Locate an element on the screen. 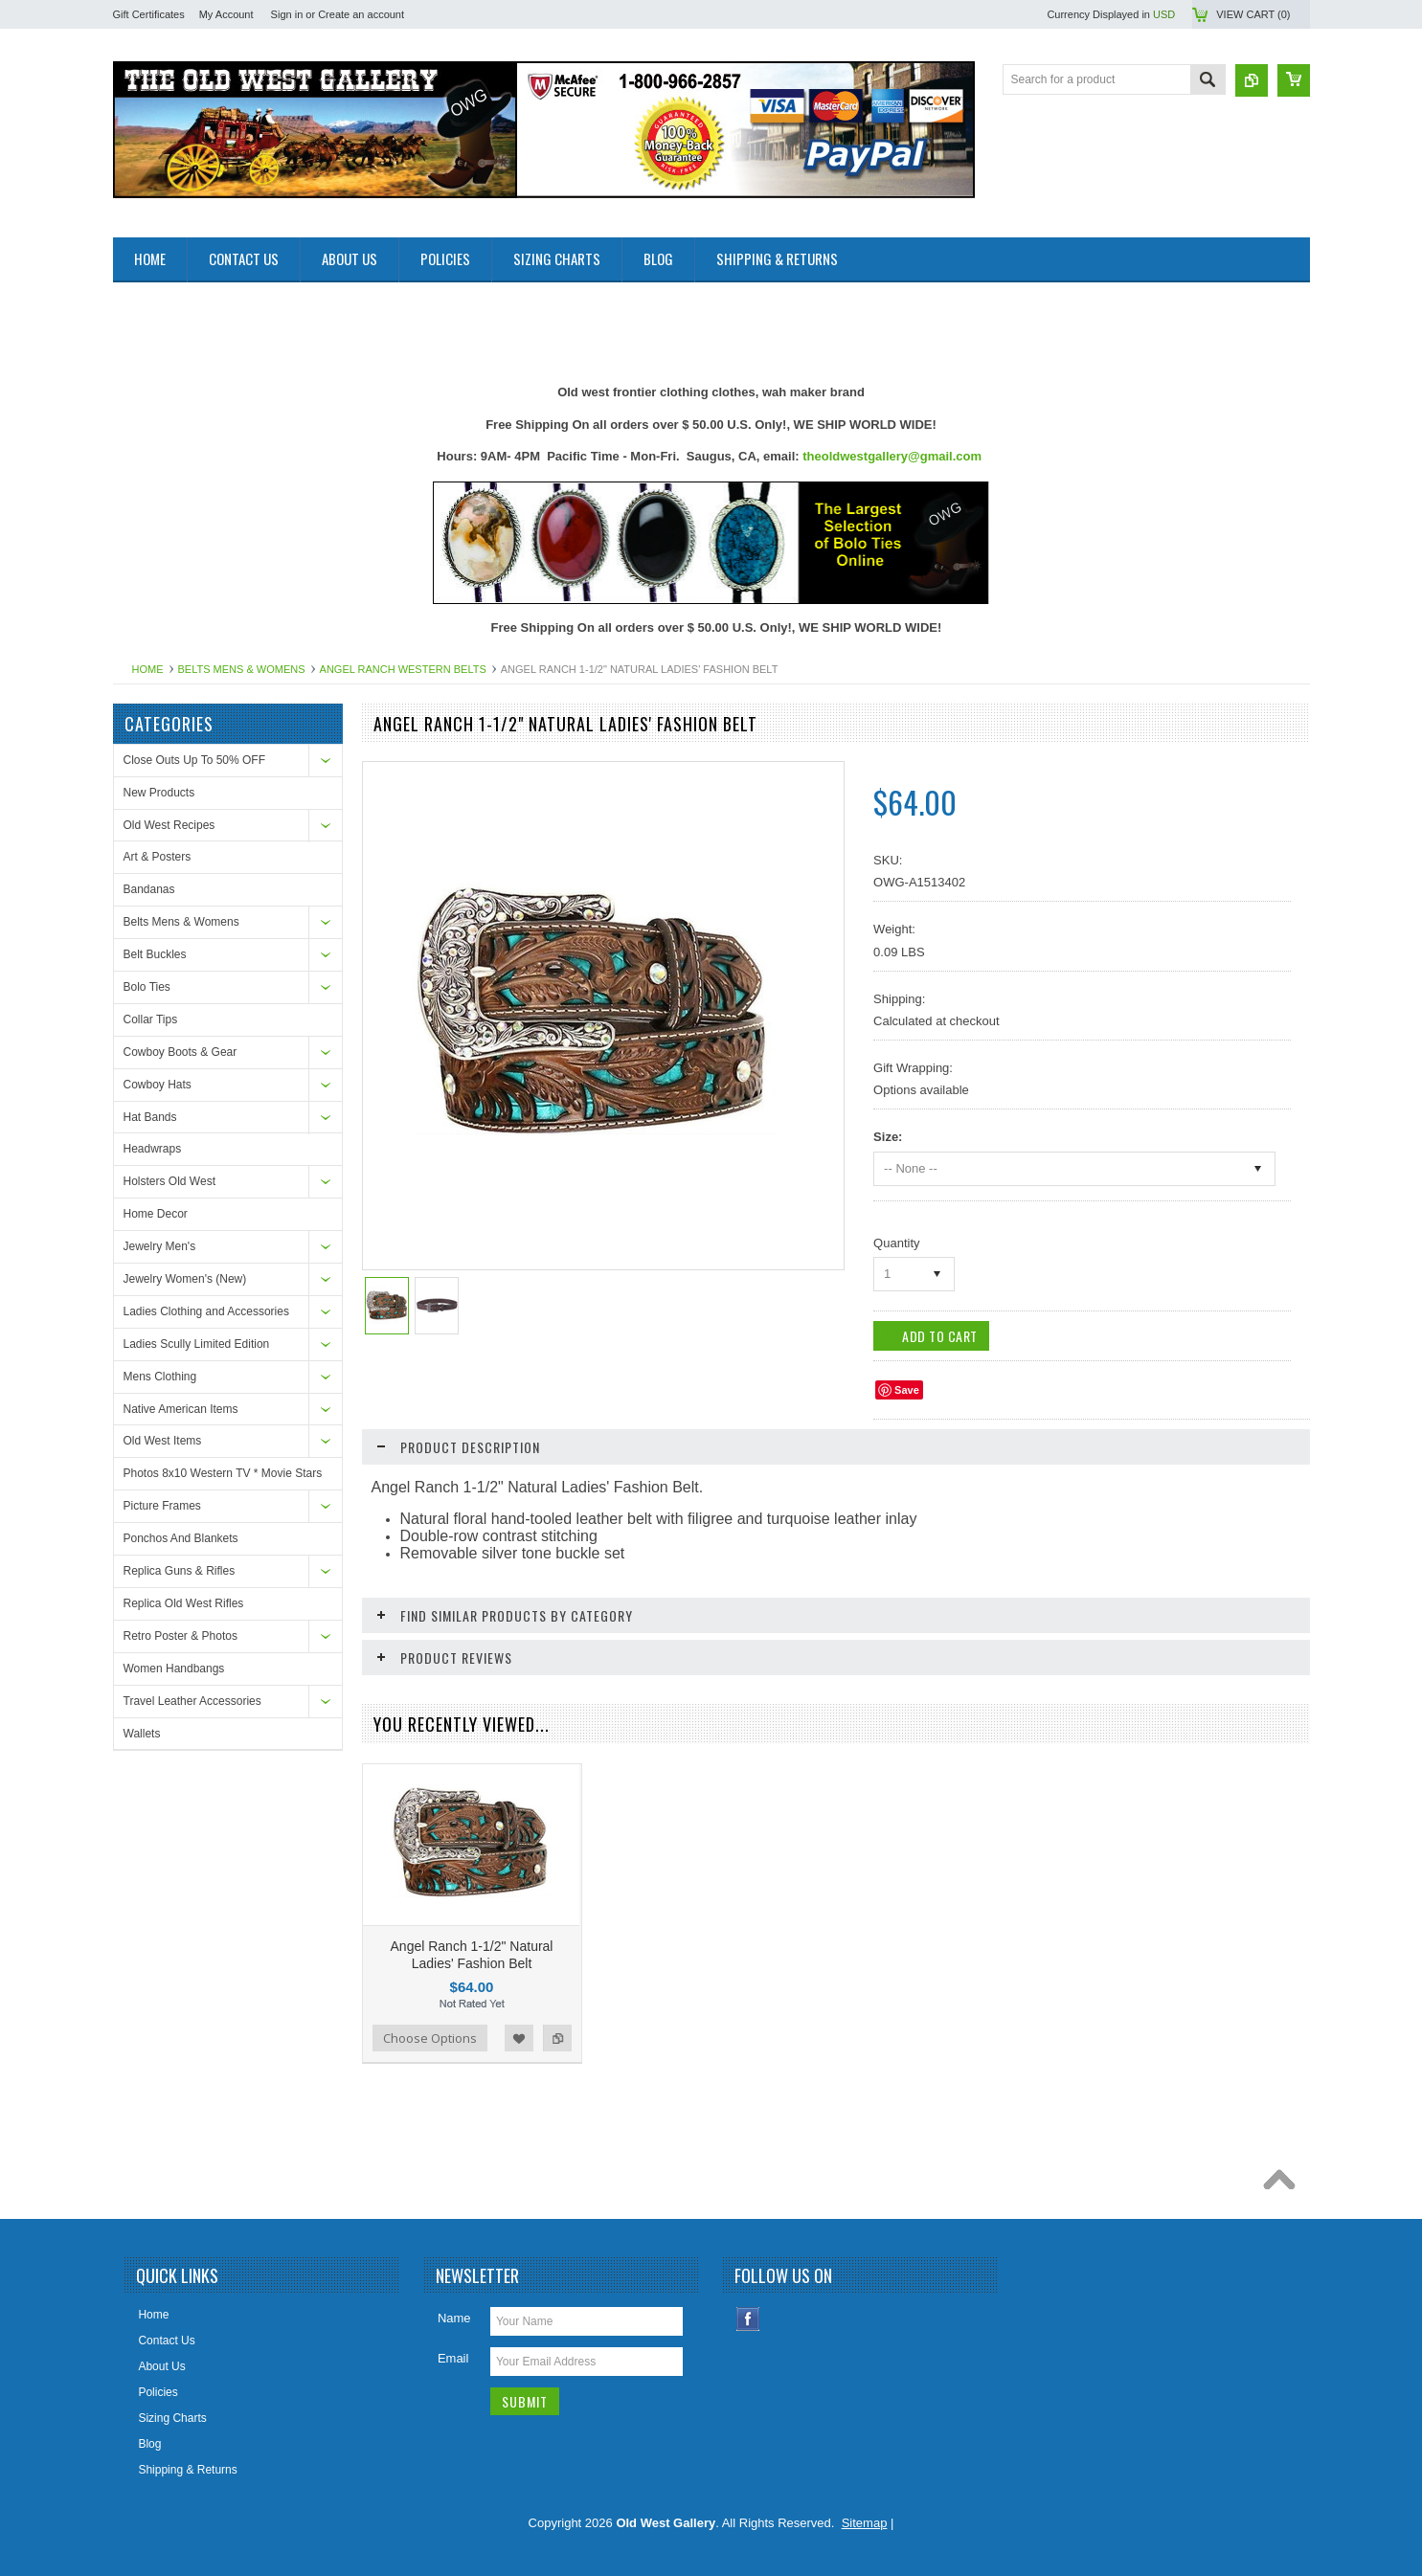 The height and width of the screenshot is (2576, 1422). Old West Items is located at coordinates (163, 1440).